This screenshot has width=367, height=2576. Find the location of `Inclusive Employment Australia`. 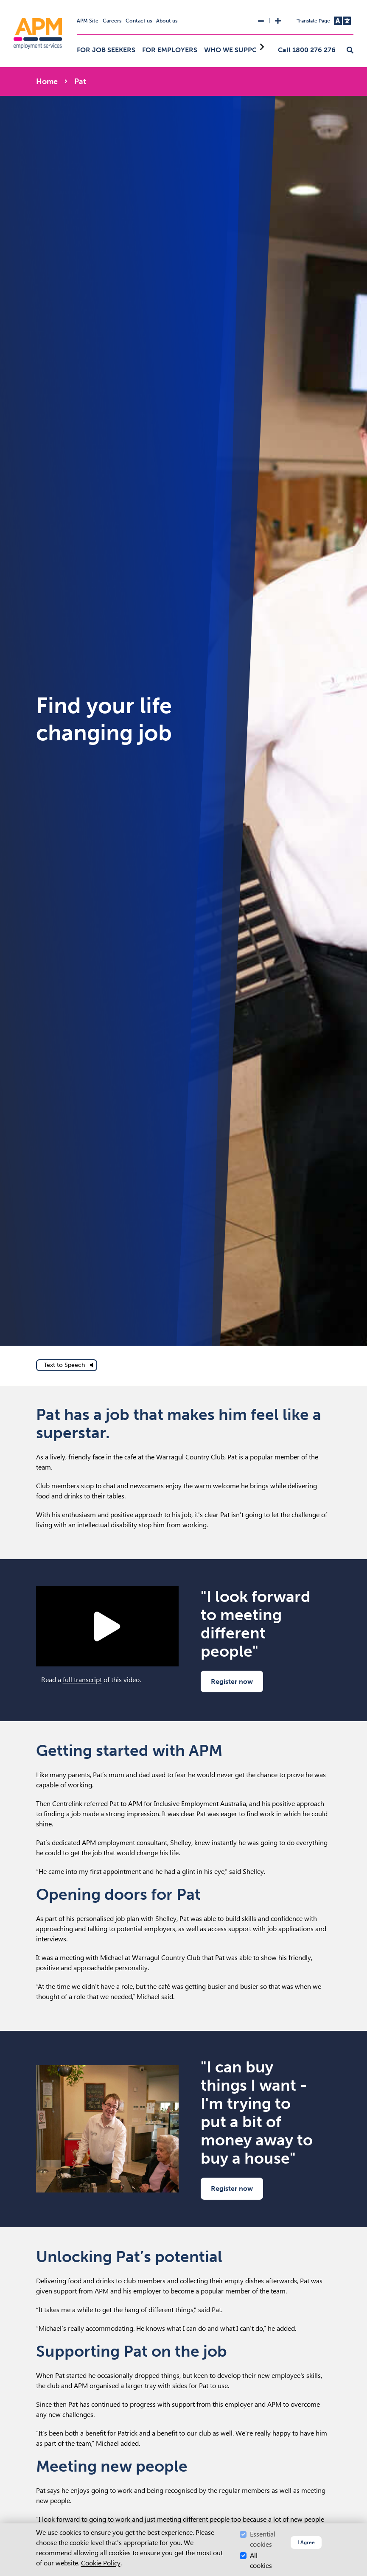

Inclusive Employment Australia is located at coordinates (200, 1804).